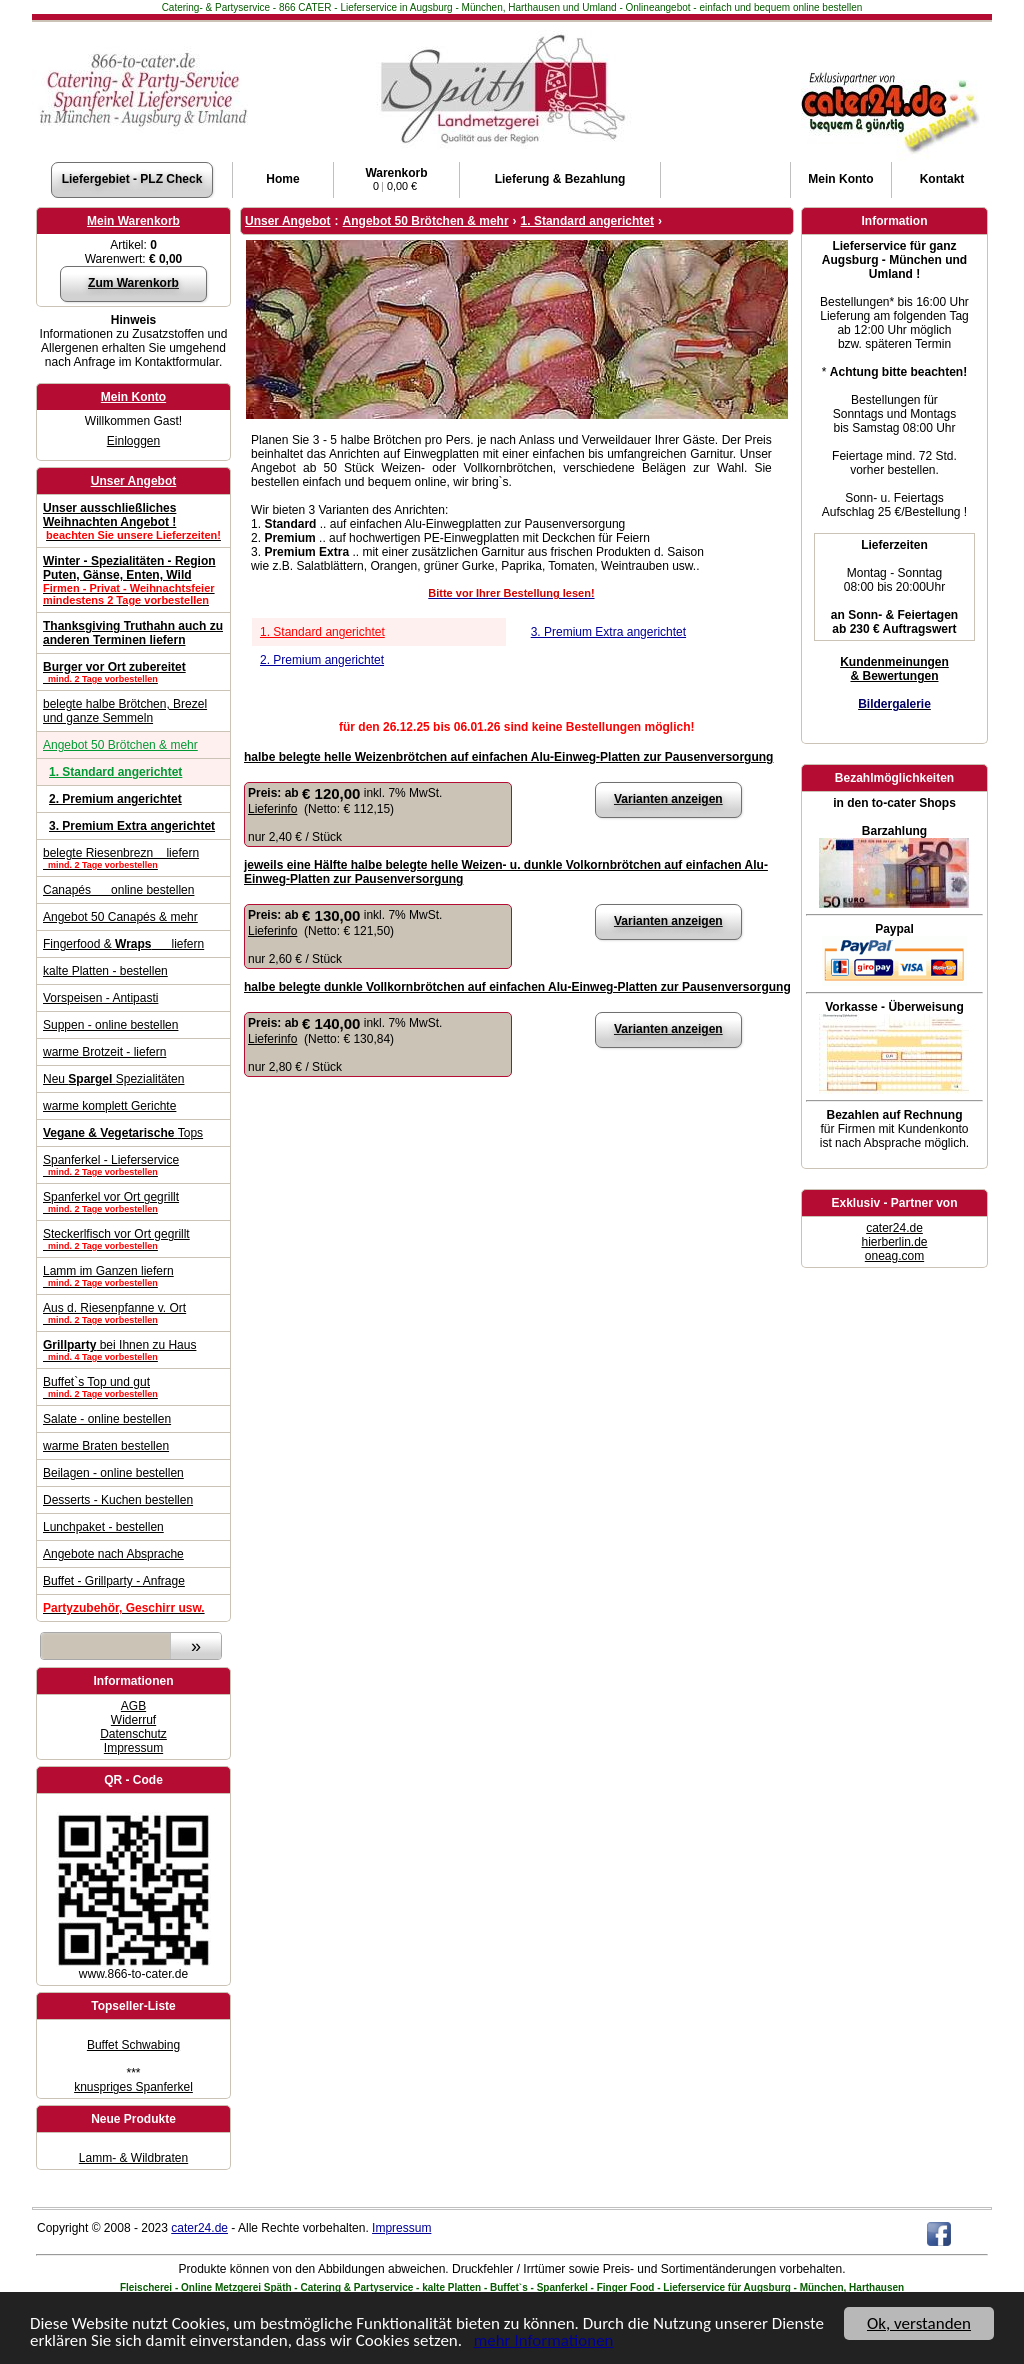 The image size is (1024, 2364). What do you see at coordinates (113, 1554) in the screenshot?
I see `Angebote nach Absprache` at bounding box center [113, 1554].